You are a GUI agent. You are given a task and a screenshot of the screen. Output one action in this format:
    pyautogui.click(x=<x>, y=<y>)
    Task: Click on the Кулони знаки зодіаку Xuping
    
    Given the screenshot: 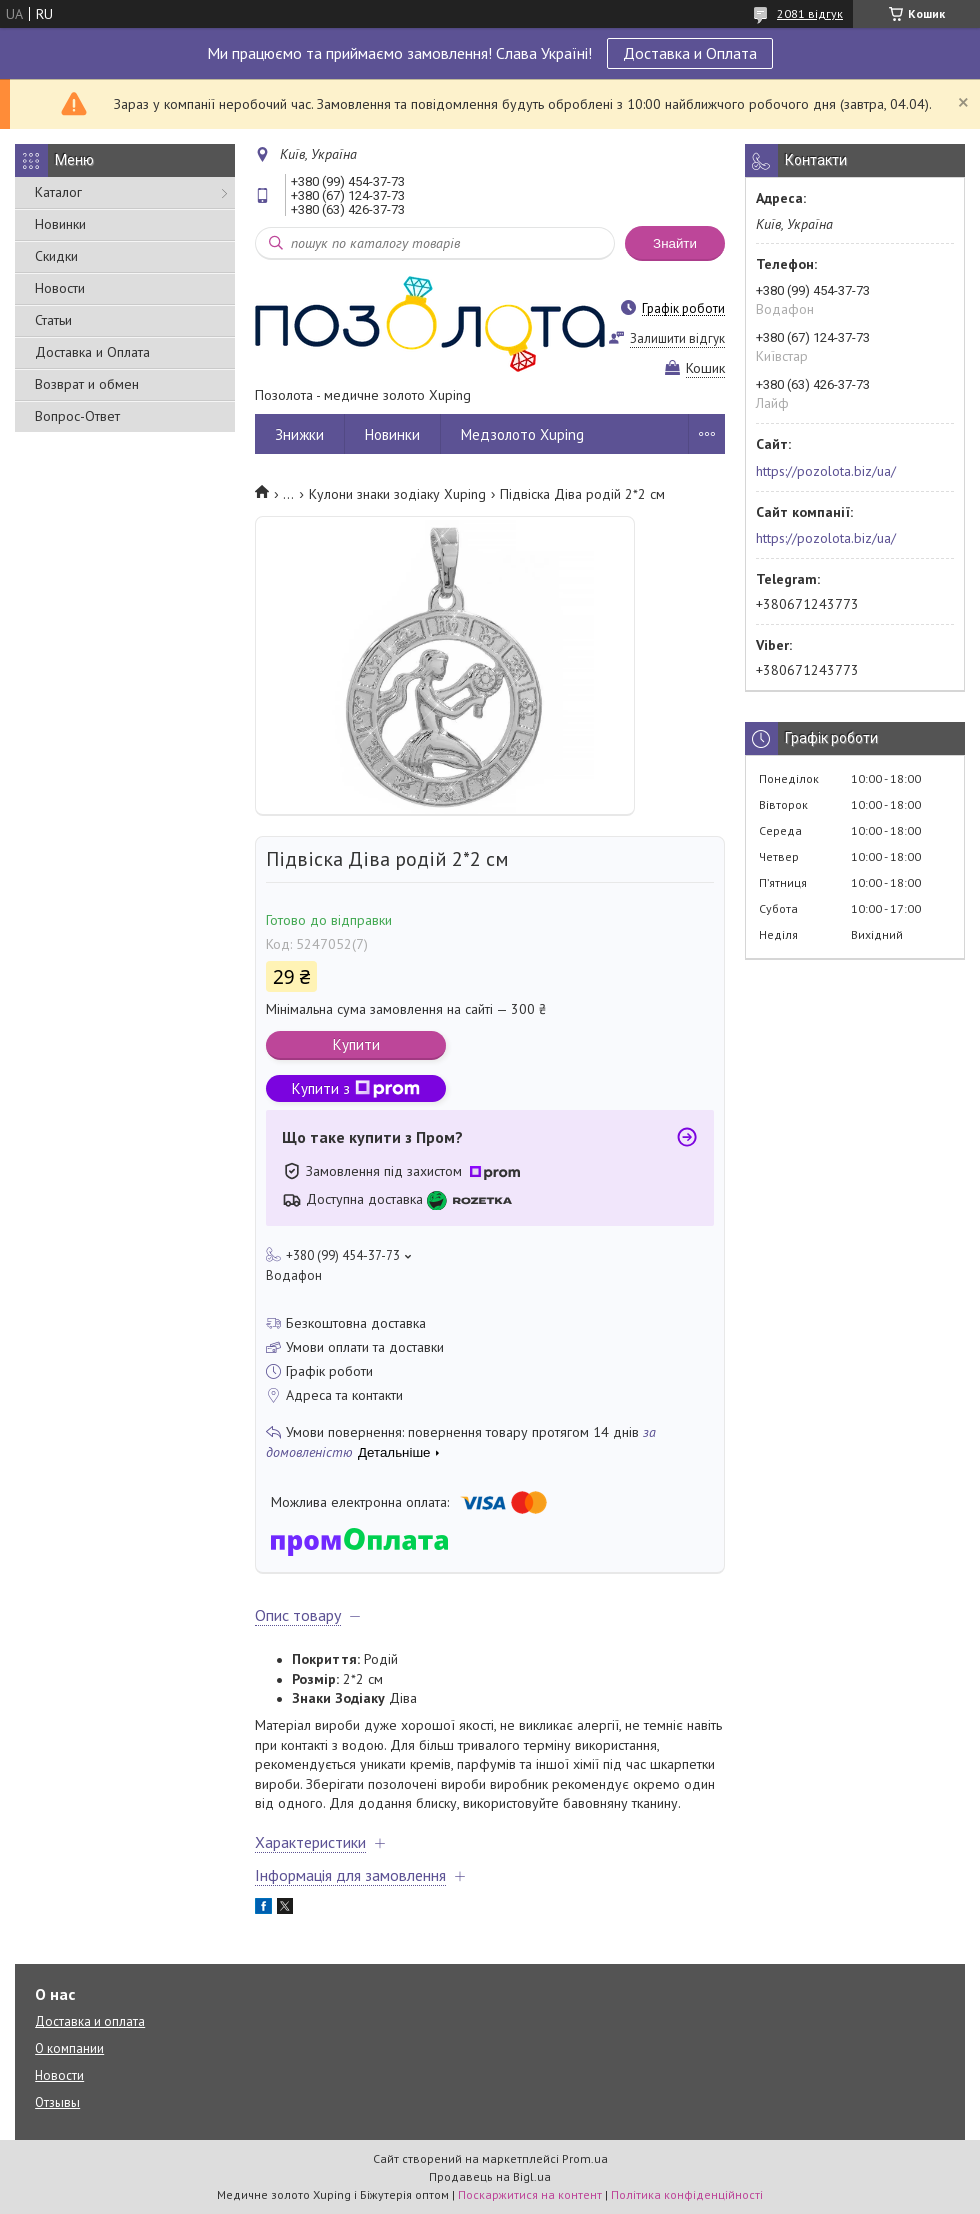 What is the action you would take?
    pyautogui.click(x=397, y=494)
    